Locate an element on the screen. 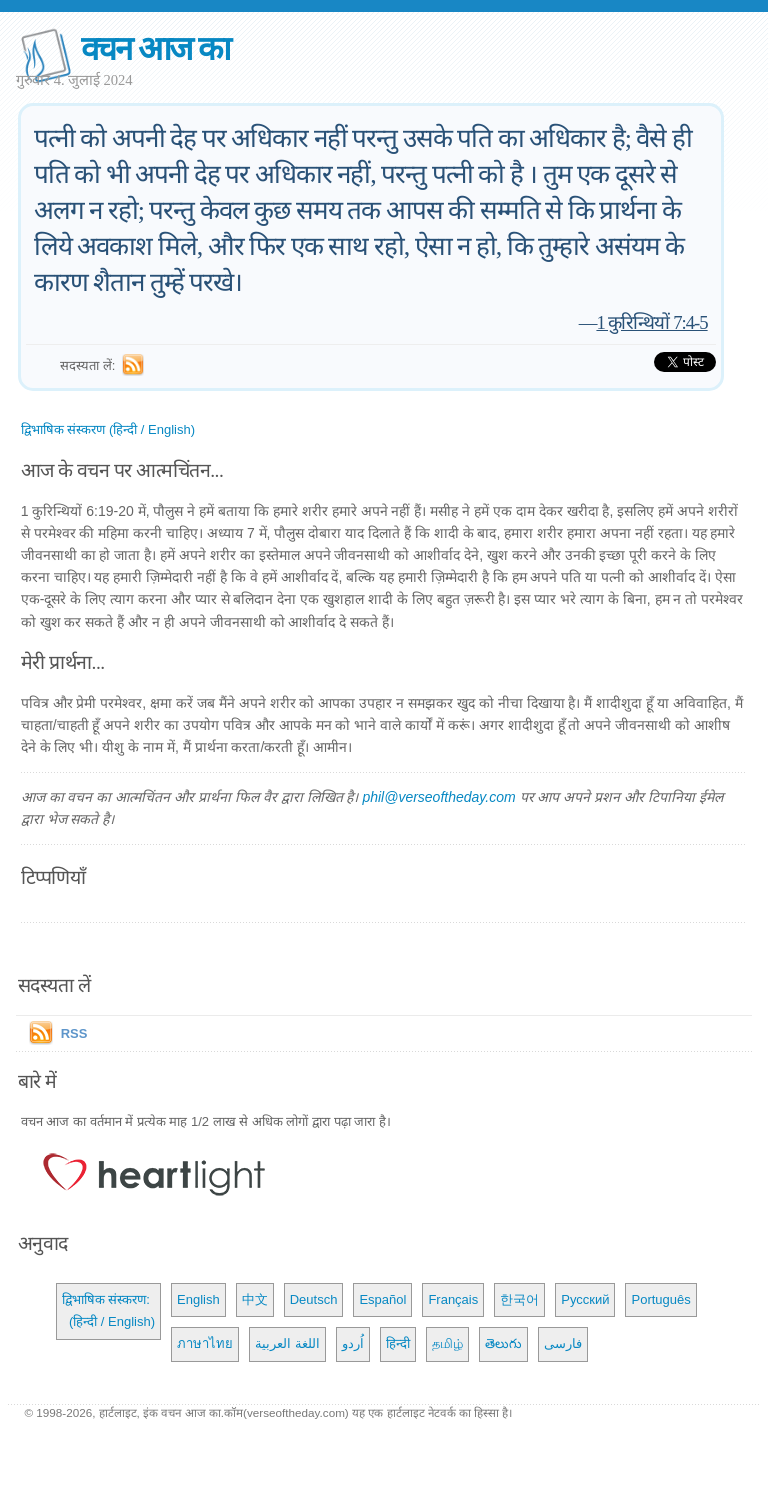 The height and width of the screenshot is (1485, 768). Português is located at coordinates (660, 1299).